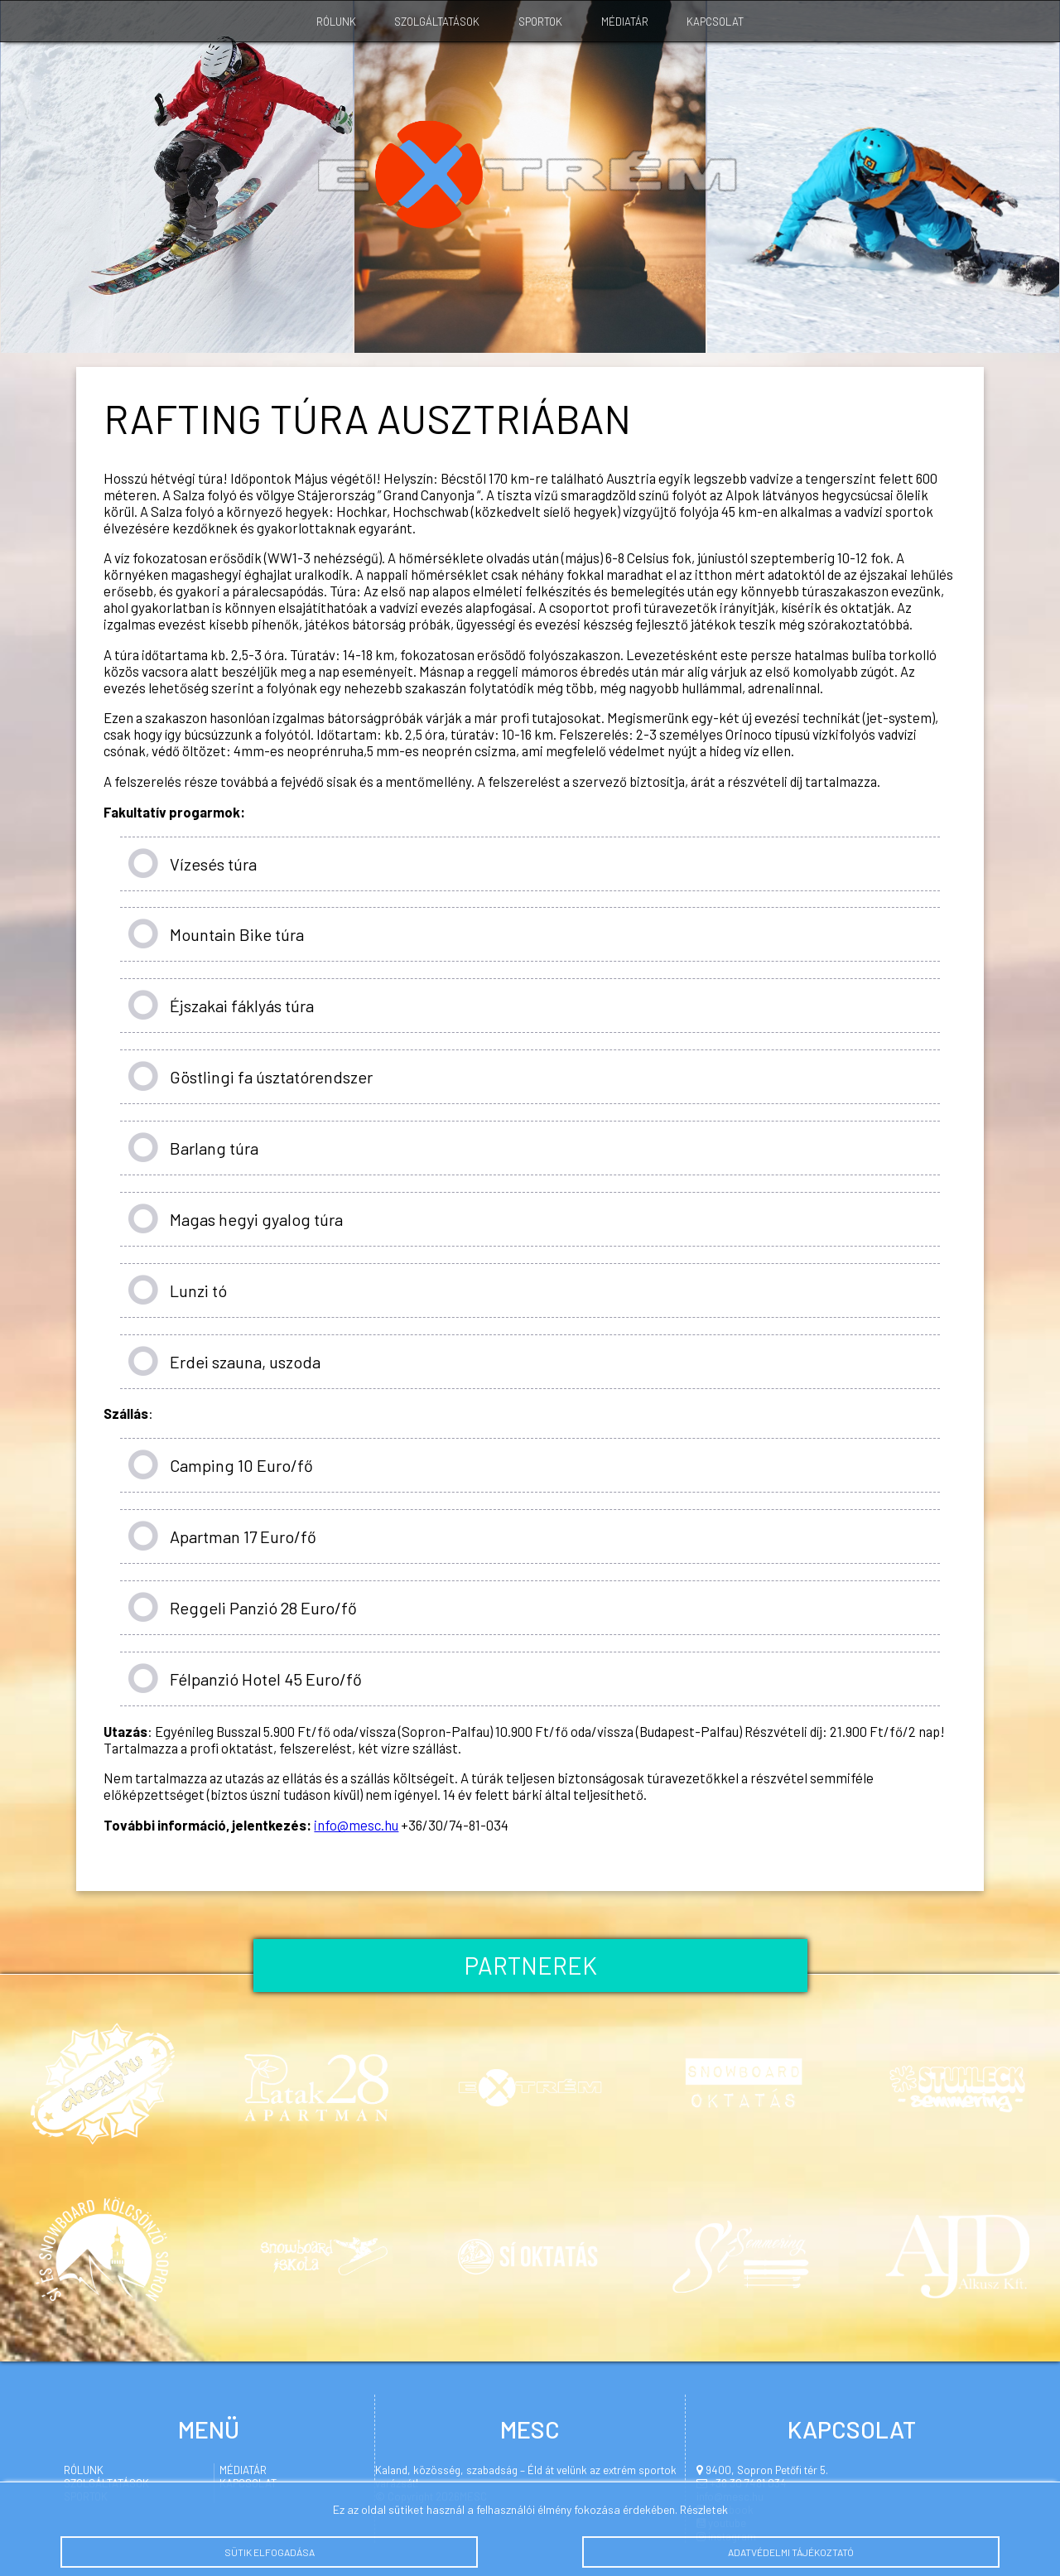 The image size is (1060, 2576). I want to click on Sütik elfogadása, so click(269, 2558).